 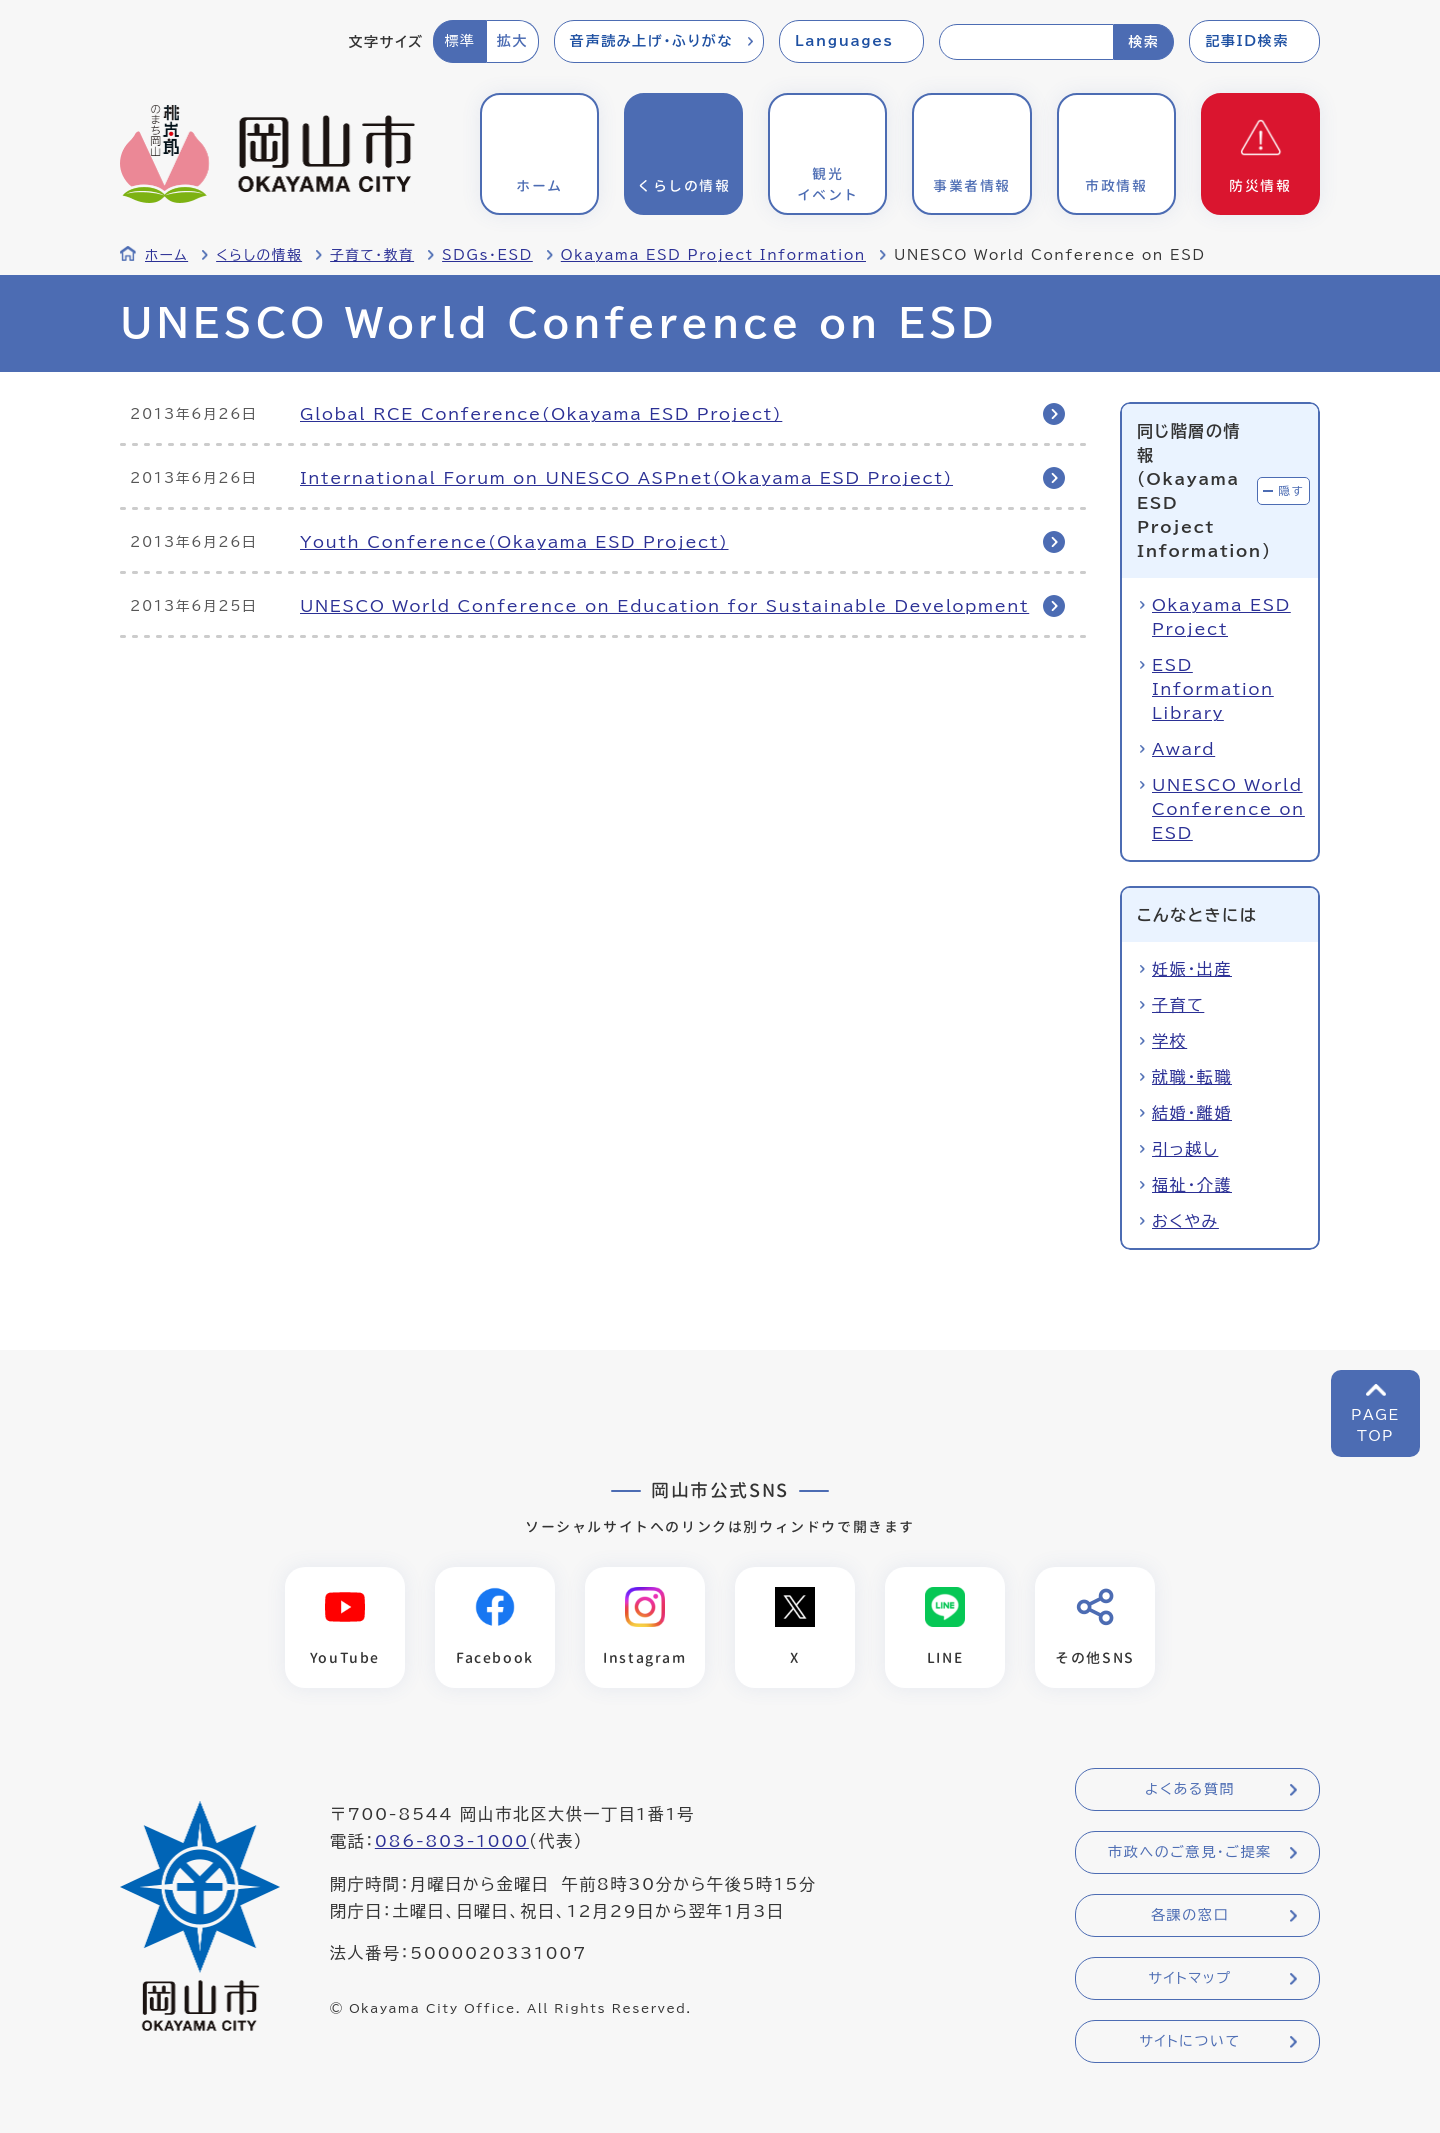 I want to click on 引っ越し, so click(x=1185, y=1149).